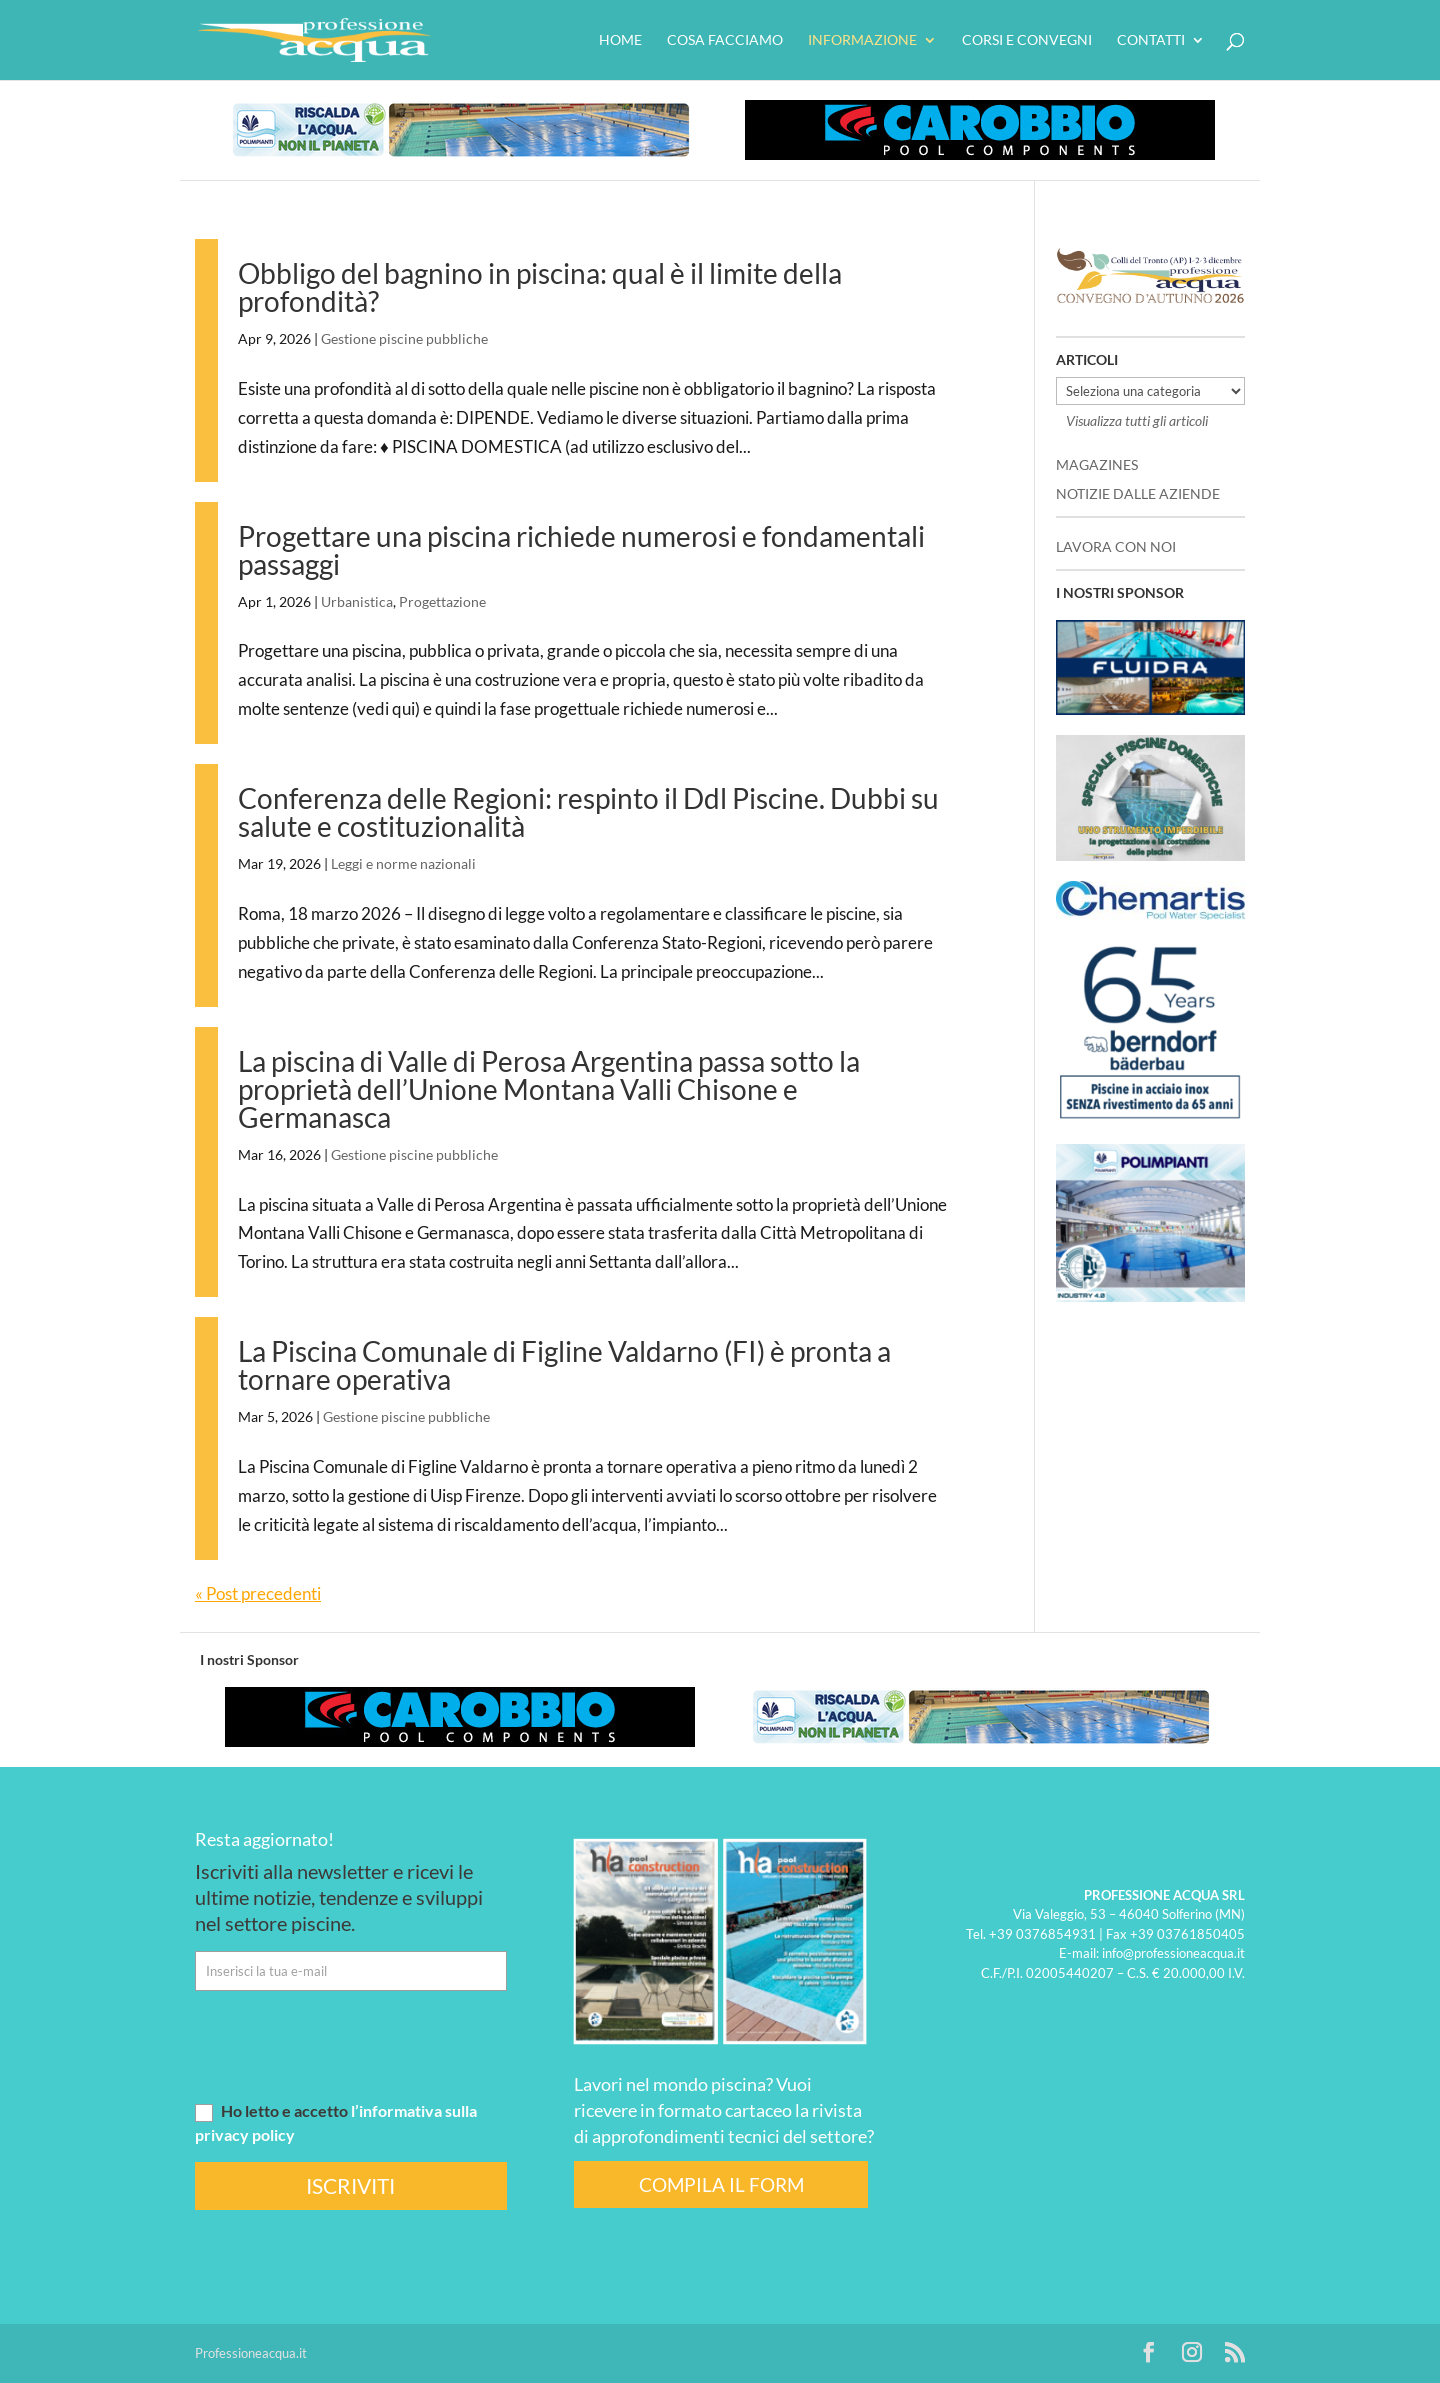 The image size is (1440, 2383). Describe the element at coordinates (588, 812) in the screenshot. I see `Conferenza delle Regioni: respinto il Ddl Piscine. Dubbi su salute e costituzionalità` at that location.